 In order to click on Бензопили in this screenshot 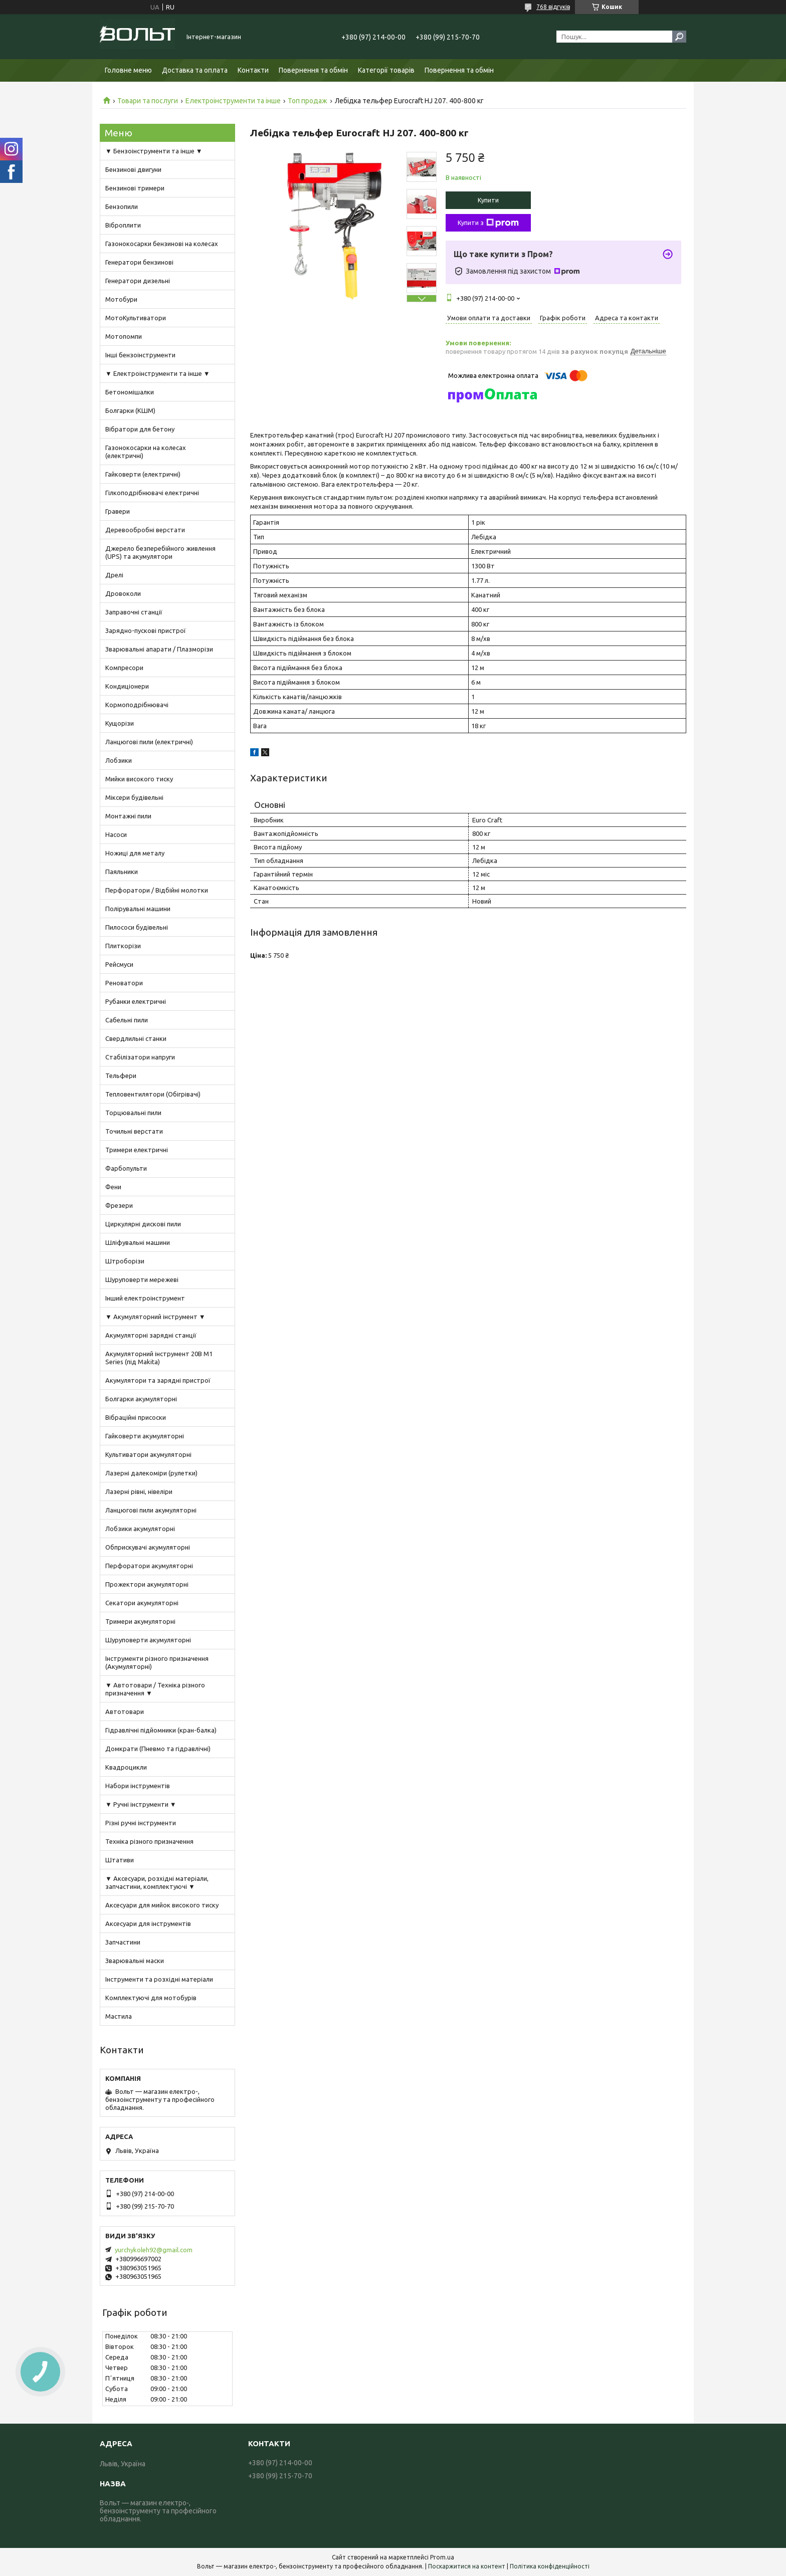, I will do `click(121, 206)`.